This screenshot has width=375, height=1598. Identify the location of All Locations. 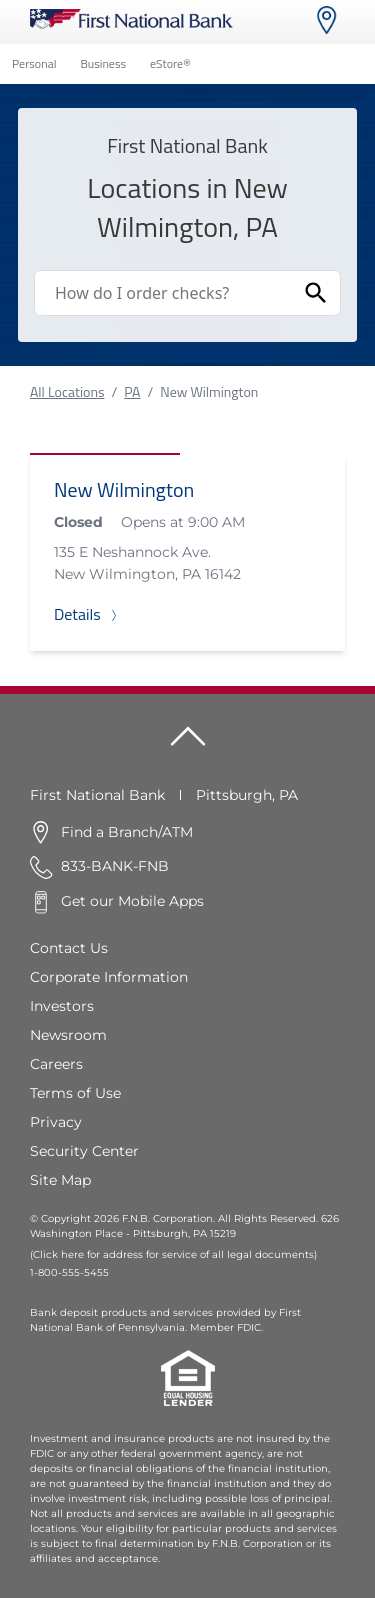
(67, 391).